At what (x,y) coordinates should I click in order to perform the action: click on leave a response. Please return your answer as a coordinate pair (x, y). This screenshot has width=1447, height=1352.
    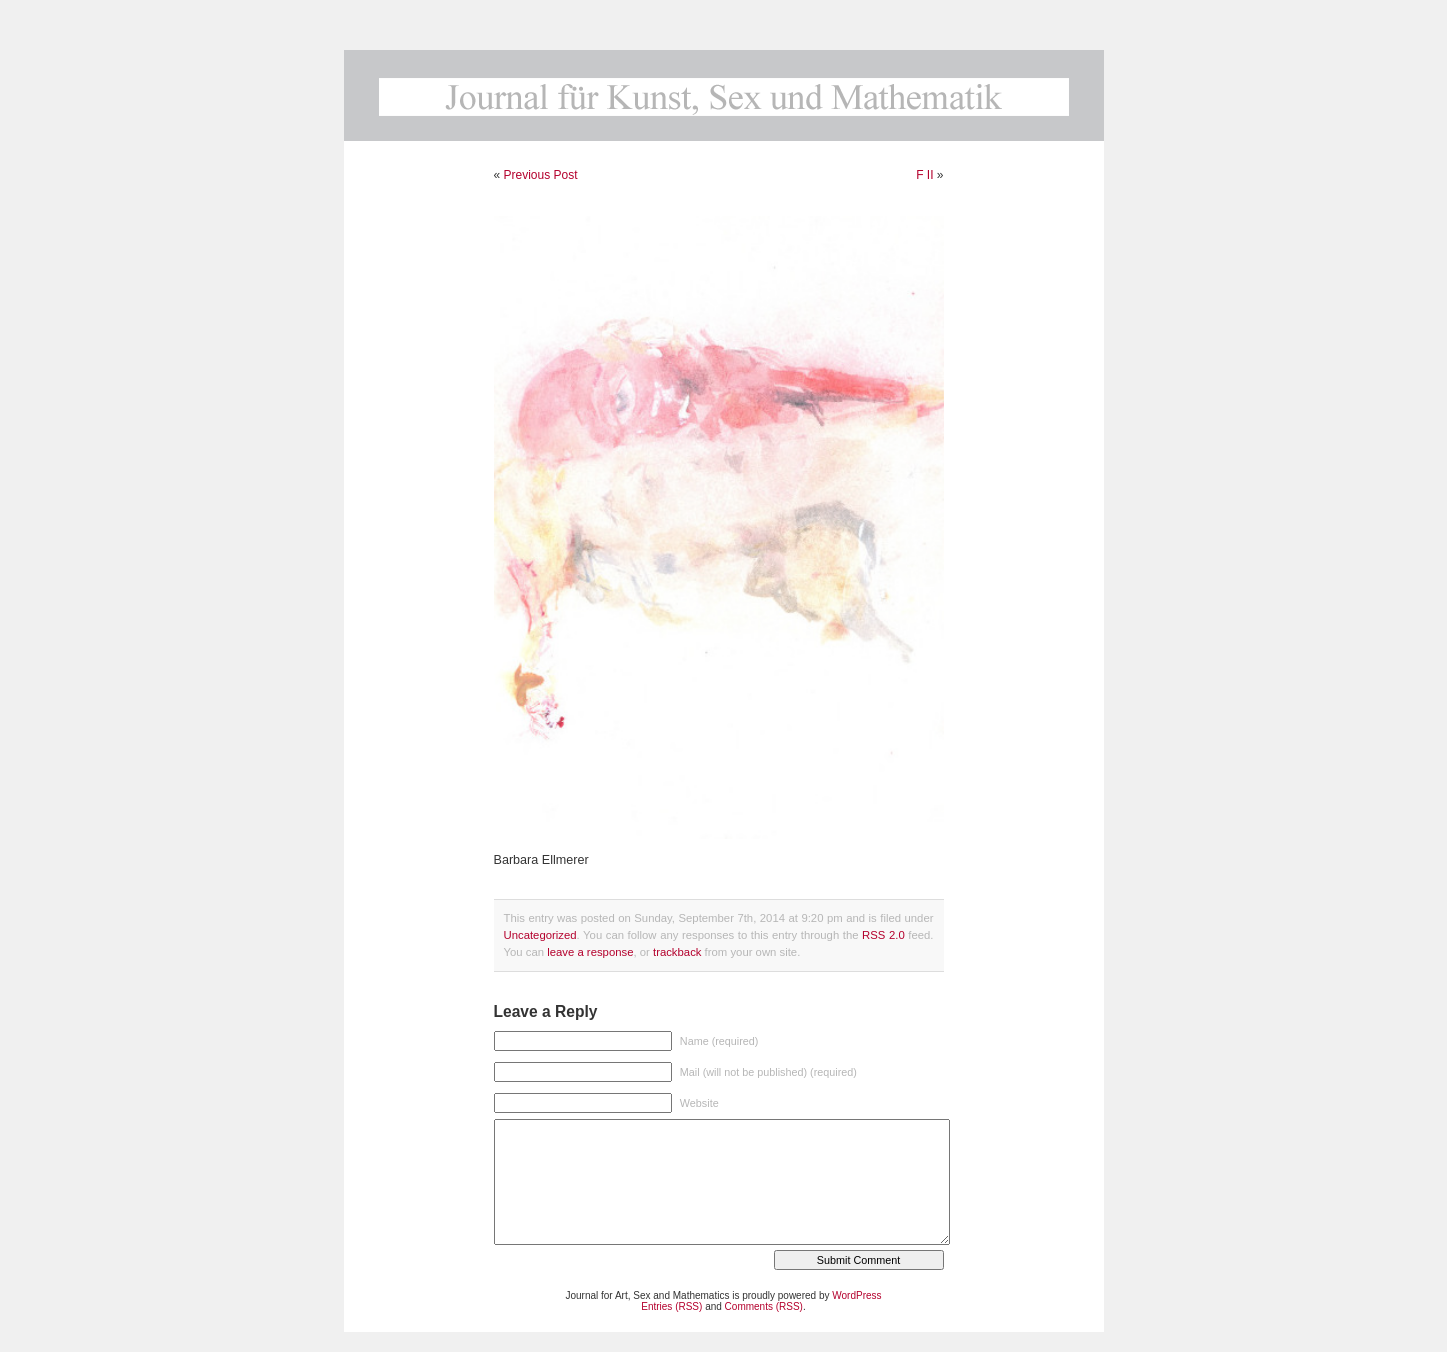
    Looking at the image, I should click on (590, 952).